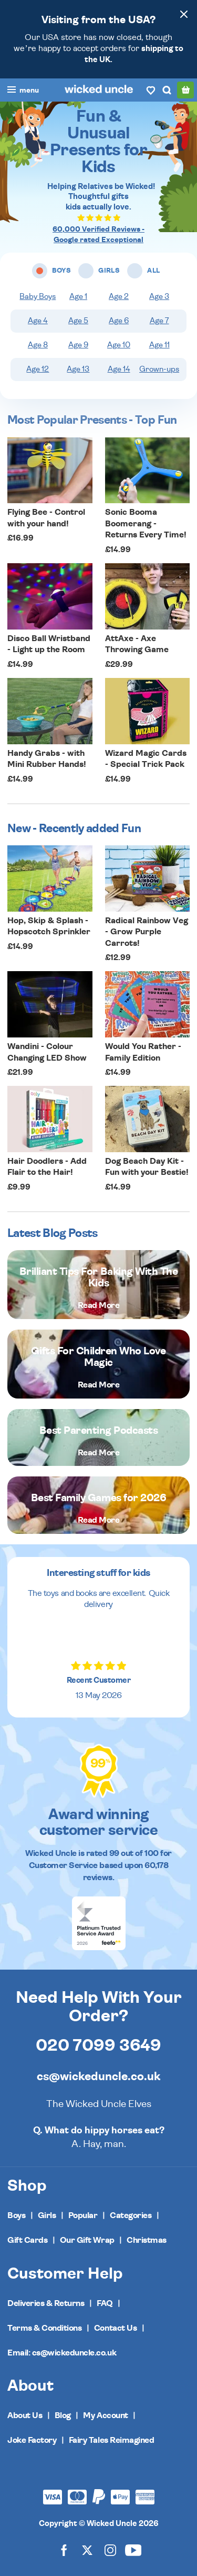 Image resolution: width=197 pixels, height=2576 pixels. Describe the element at coordinates (38, 345) in the screenshot. I see `Age 8` at that location.